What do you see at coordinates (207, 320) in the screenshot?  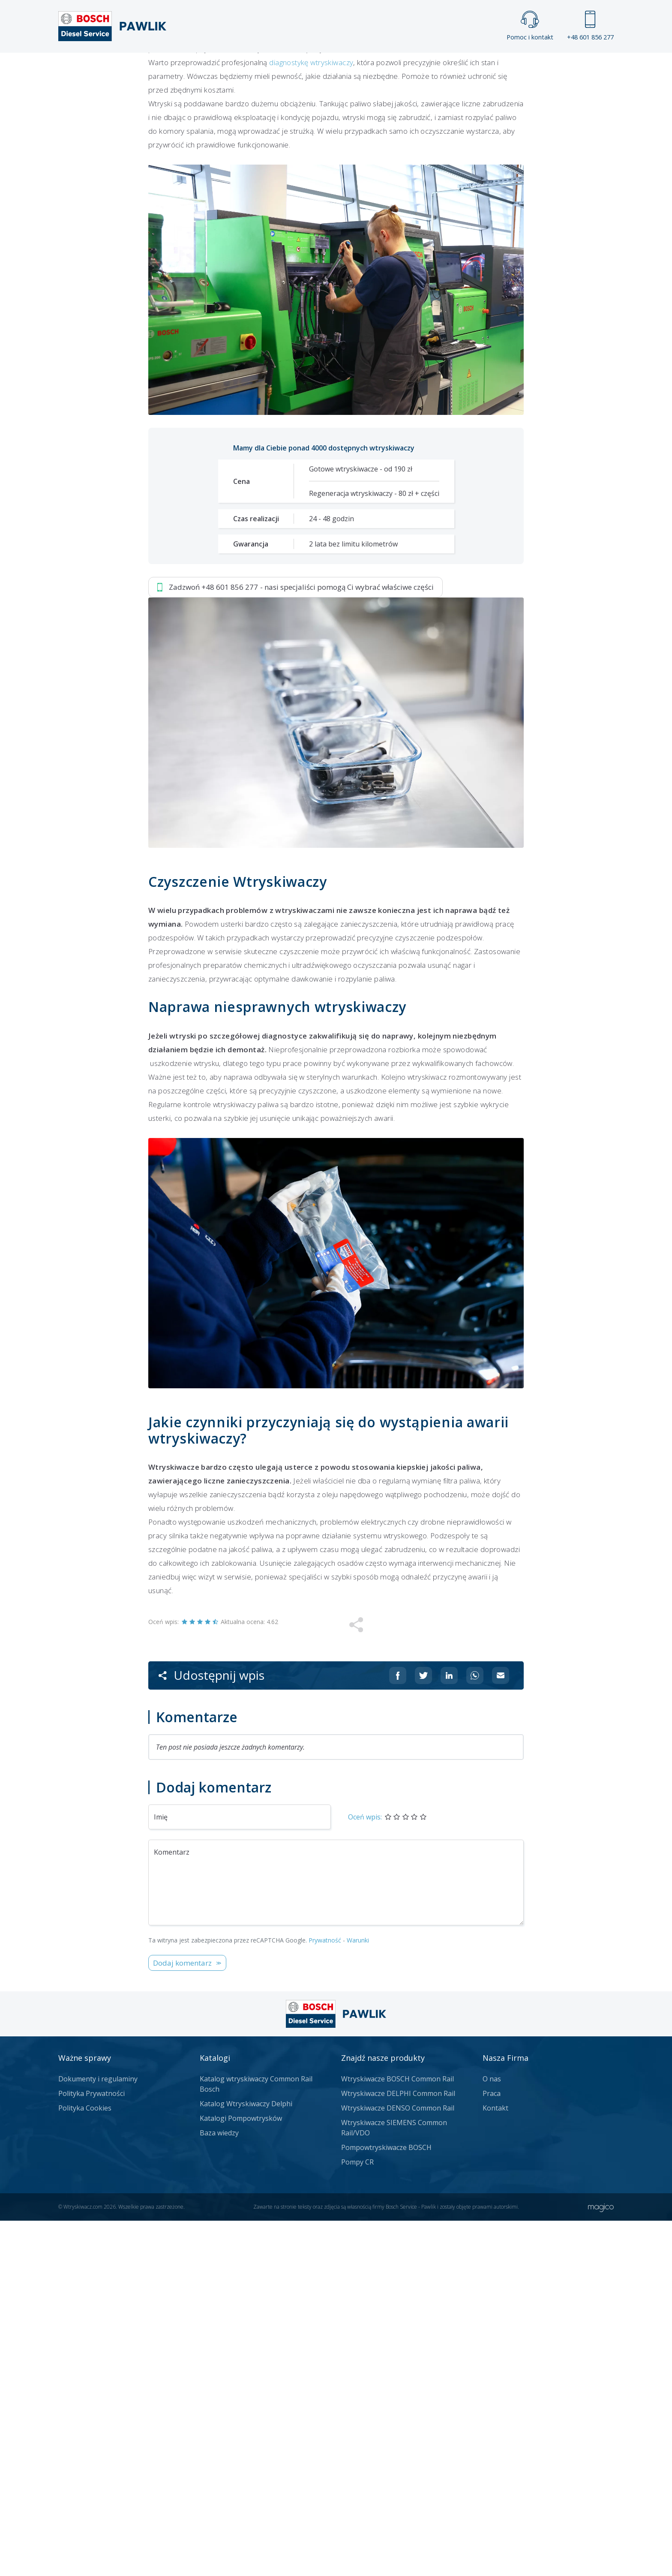 I see `Zadzwoń` at bounding box center [207, 320].